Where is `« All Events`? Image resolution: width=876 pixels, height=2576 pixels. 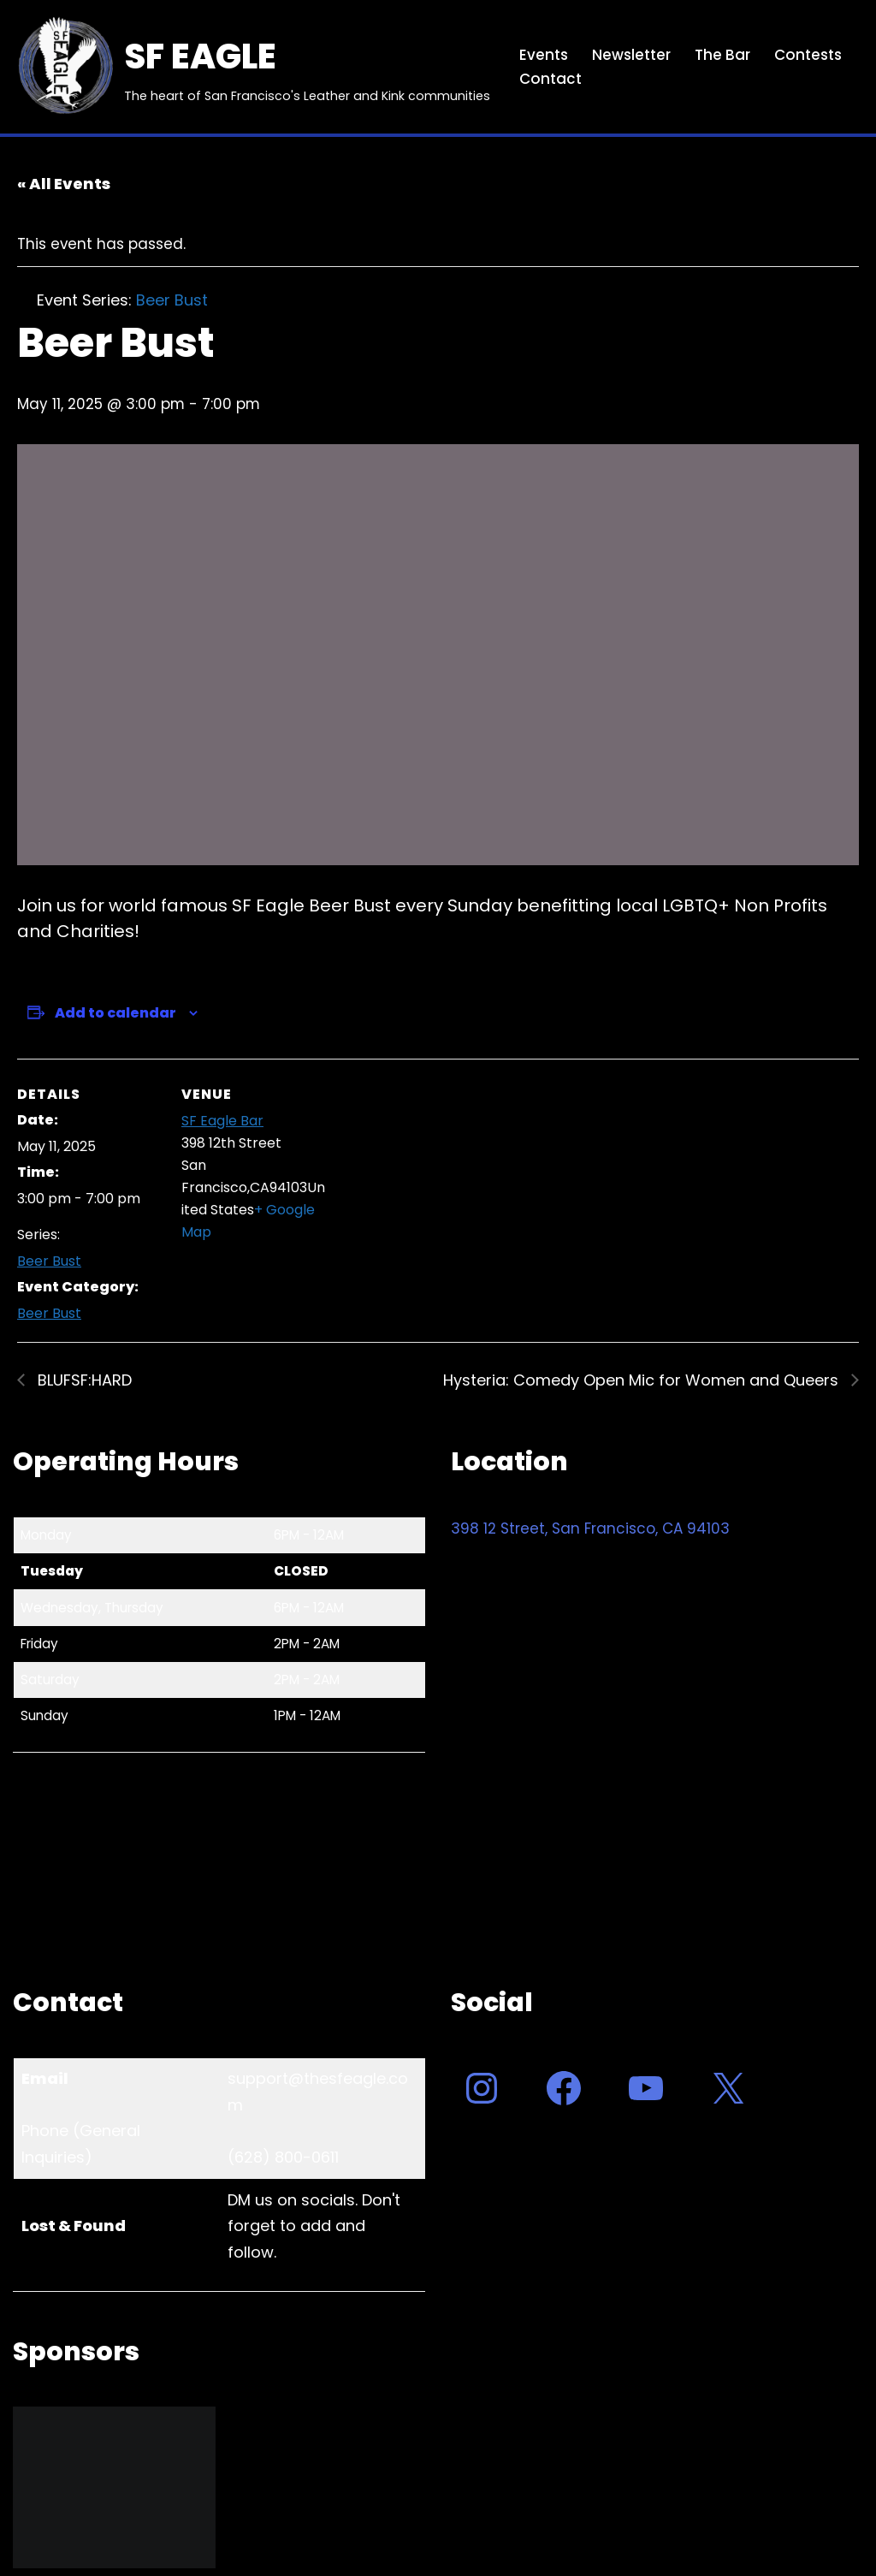
« All Events is located at coordinates (63, 183).